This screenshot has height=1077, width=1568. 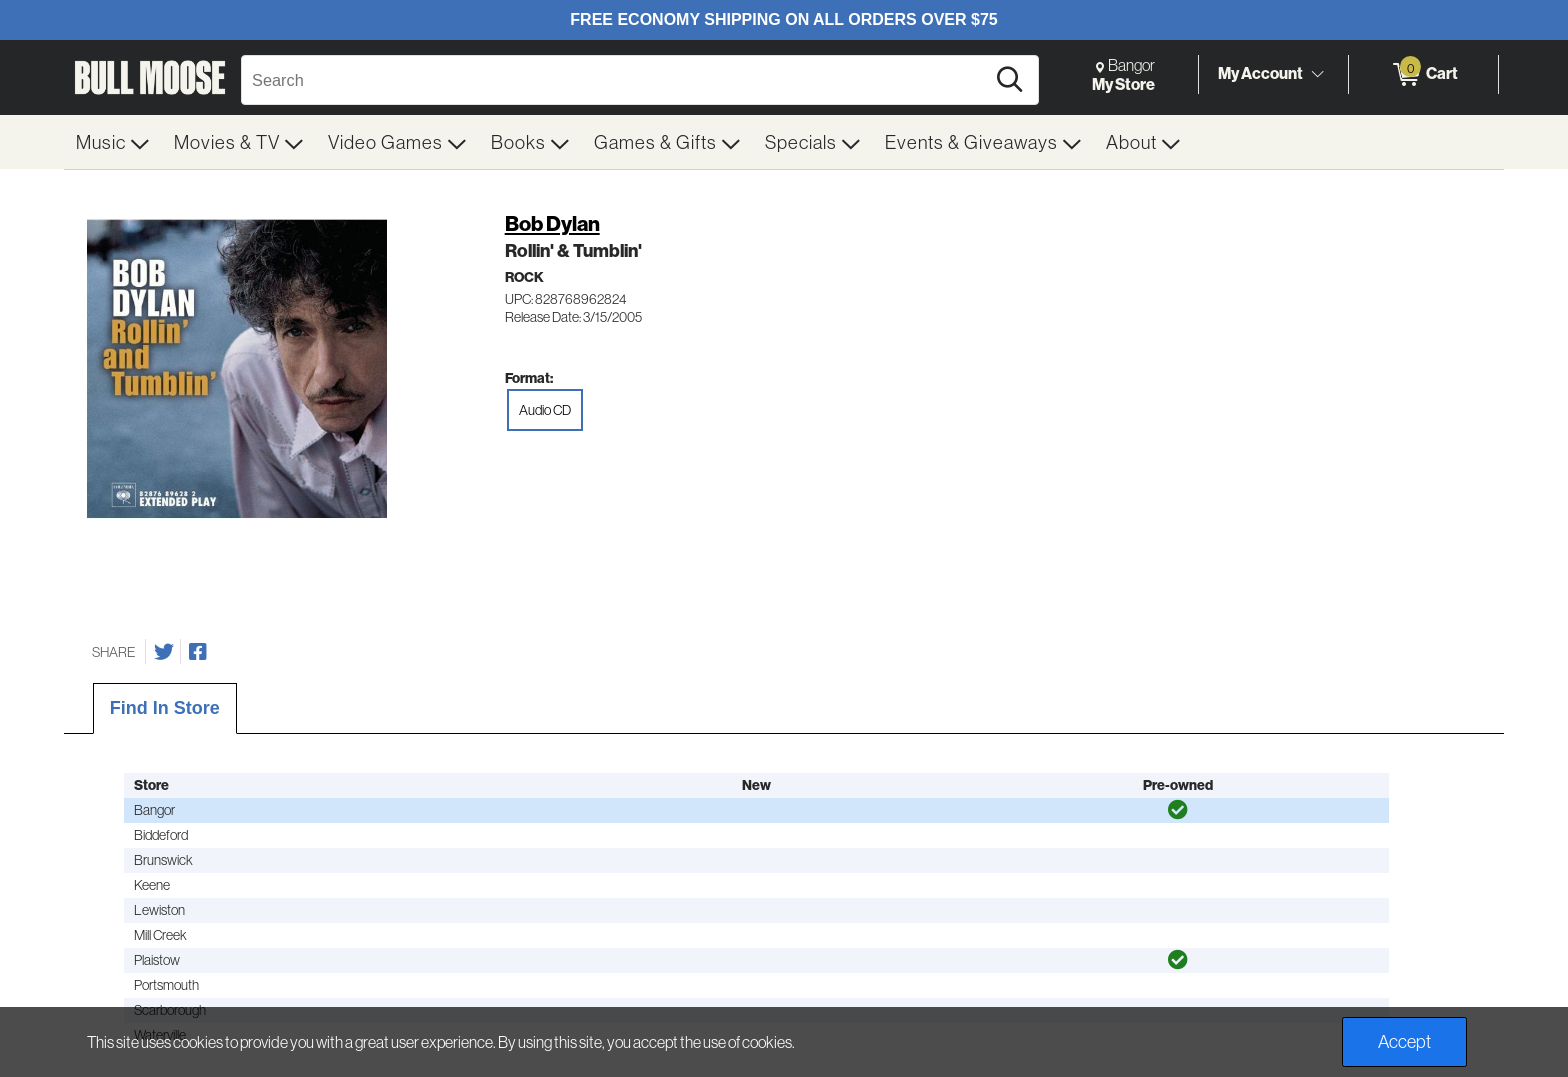 What do you see at coordinates (1423, 75) in the screenshot?
I see `[0 items in Cart]` at bounding box center [1423, 75].